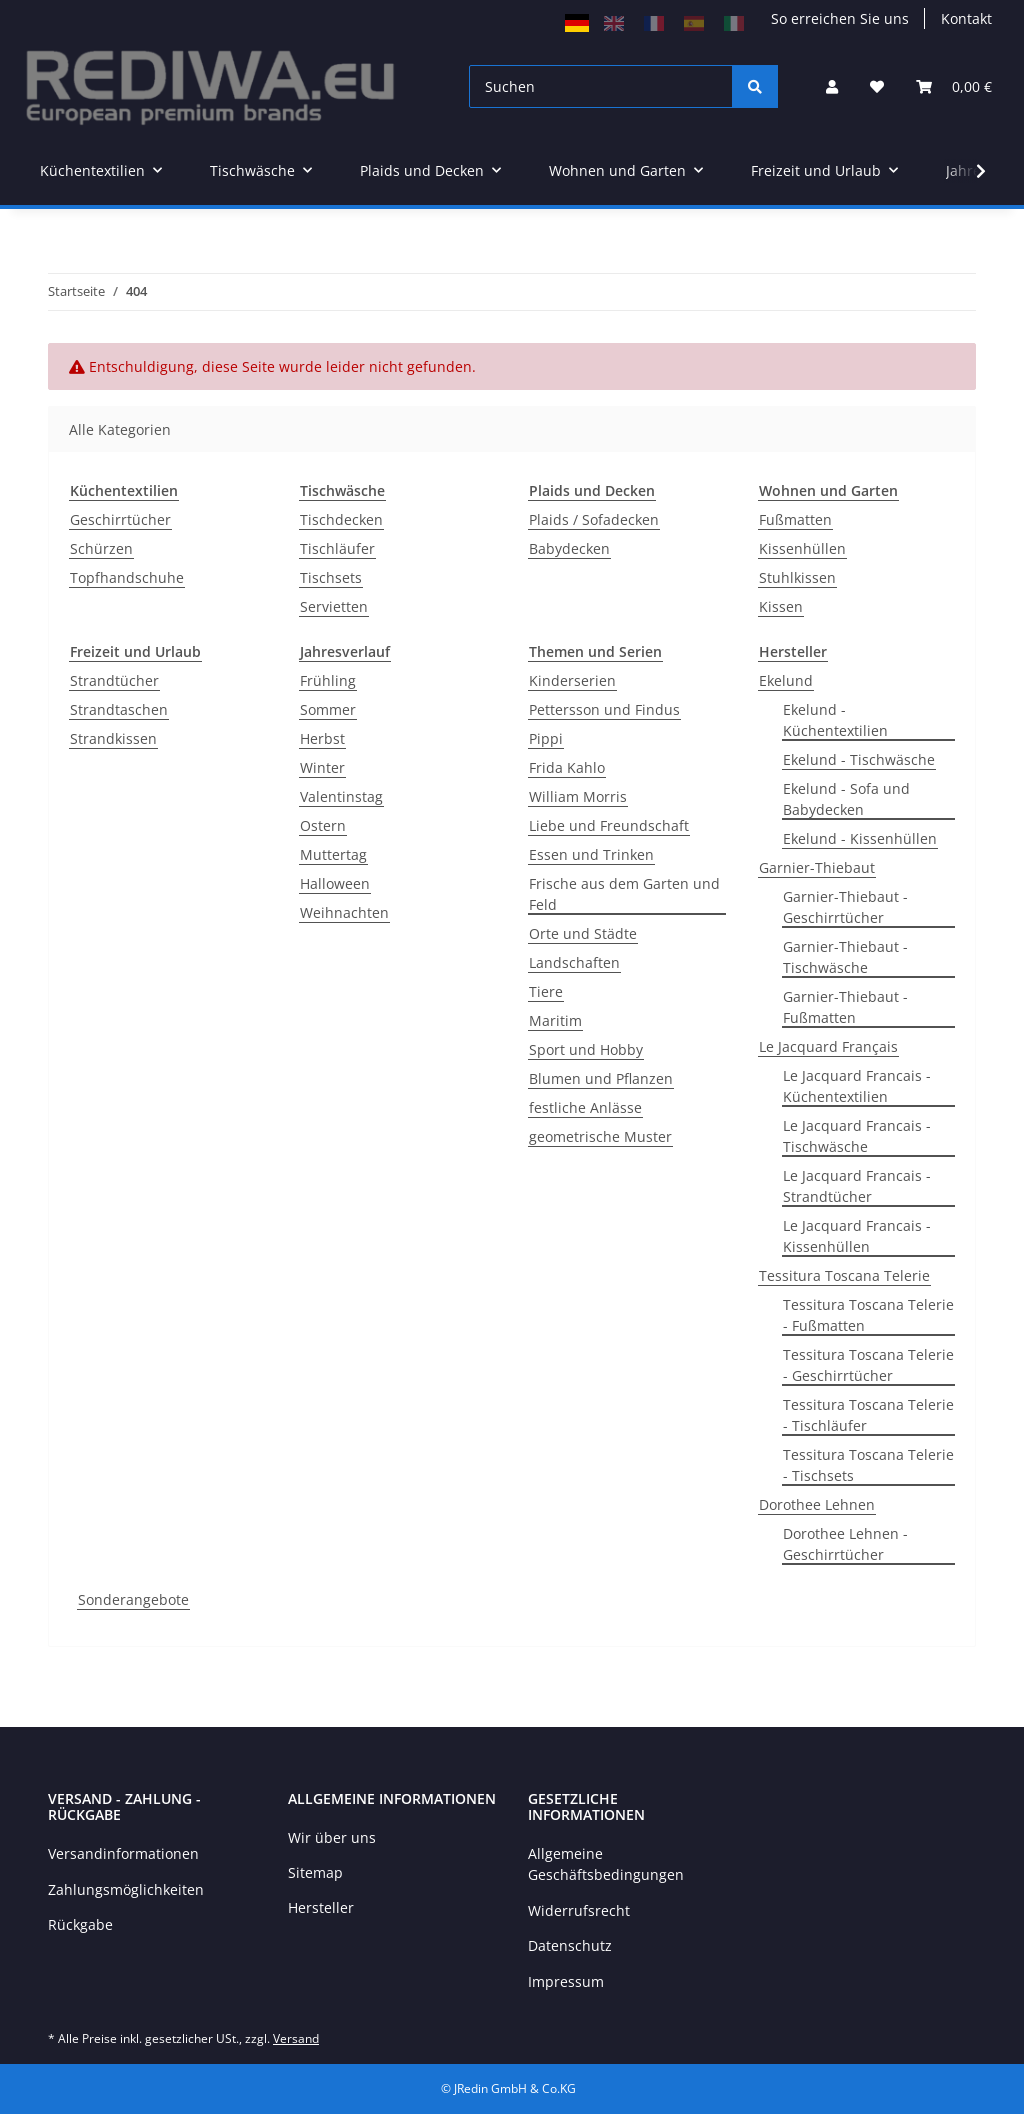  Describe the element at coordinates (868, 1365) in the screenshot. I see `Tessitura Toscana Telerie - Geschirrtücher` at that location.